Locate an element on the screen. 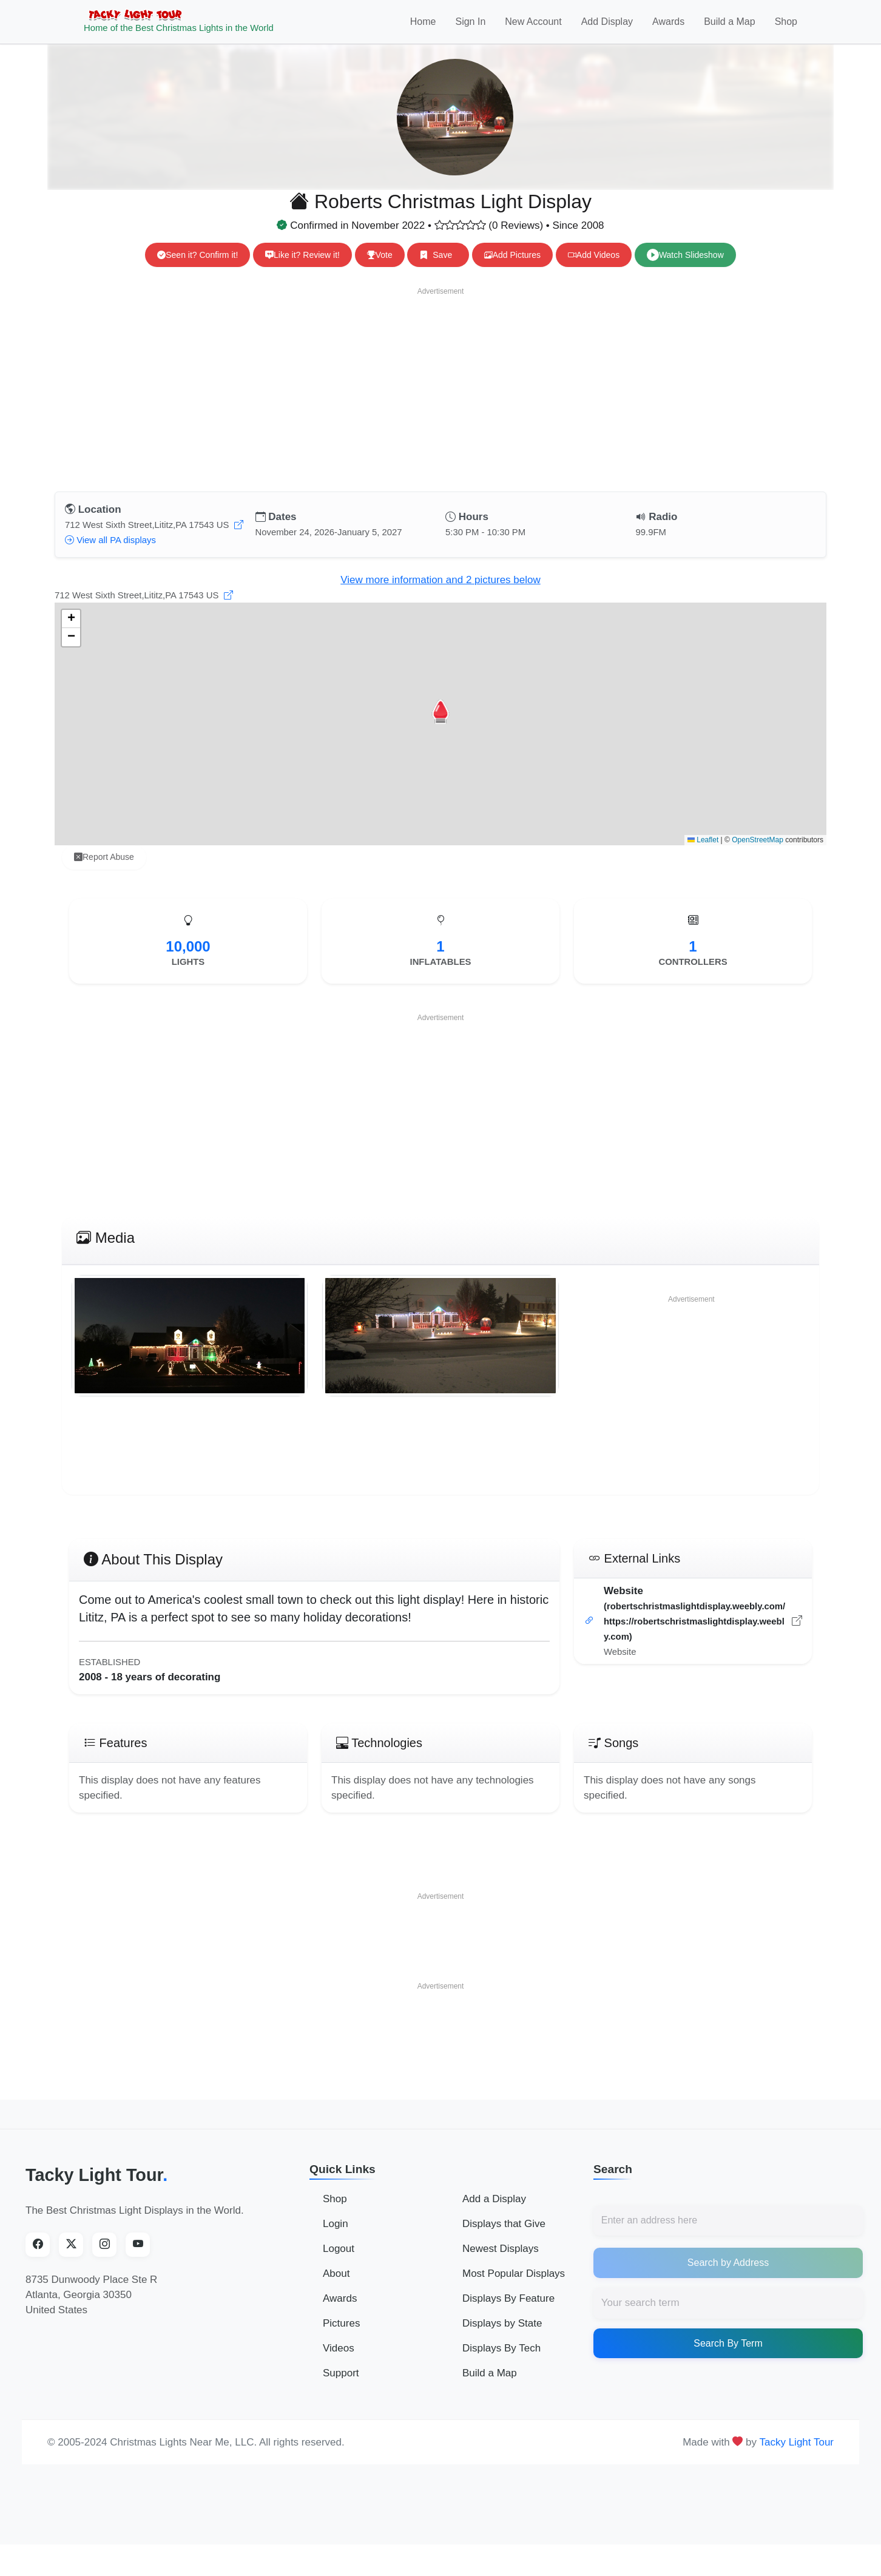 This screenshot has height=2576, width=881. Home is located at coordinates (423, 28).